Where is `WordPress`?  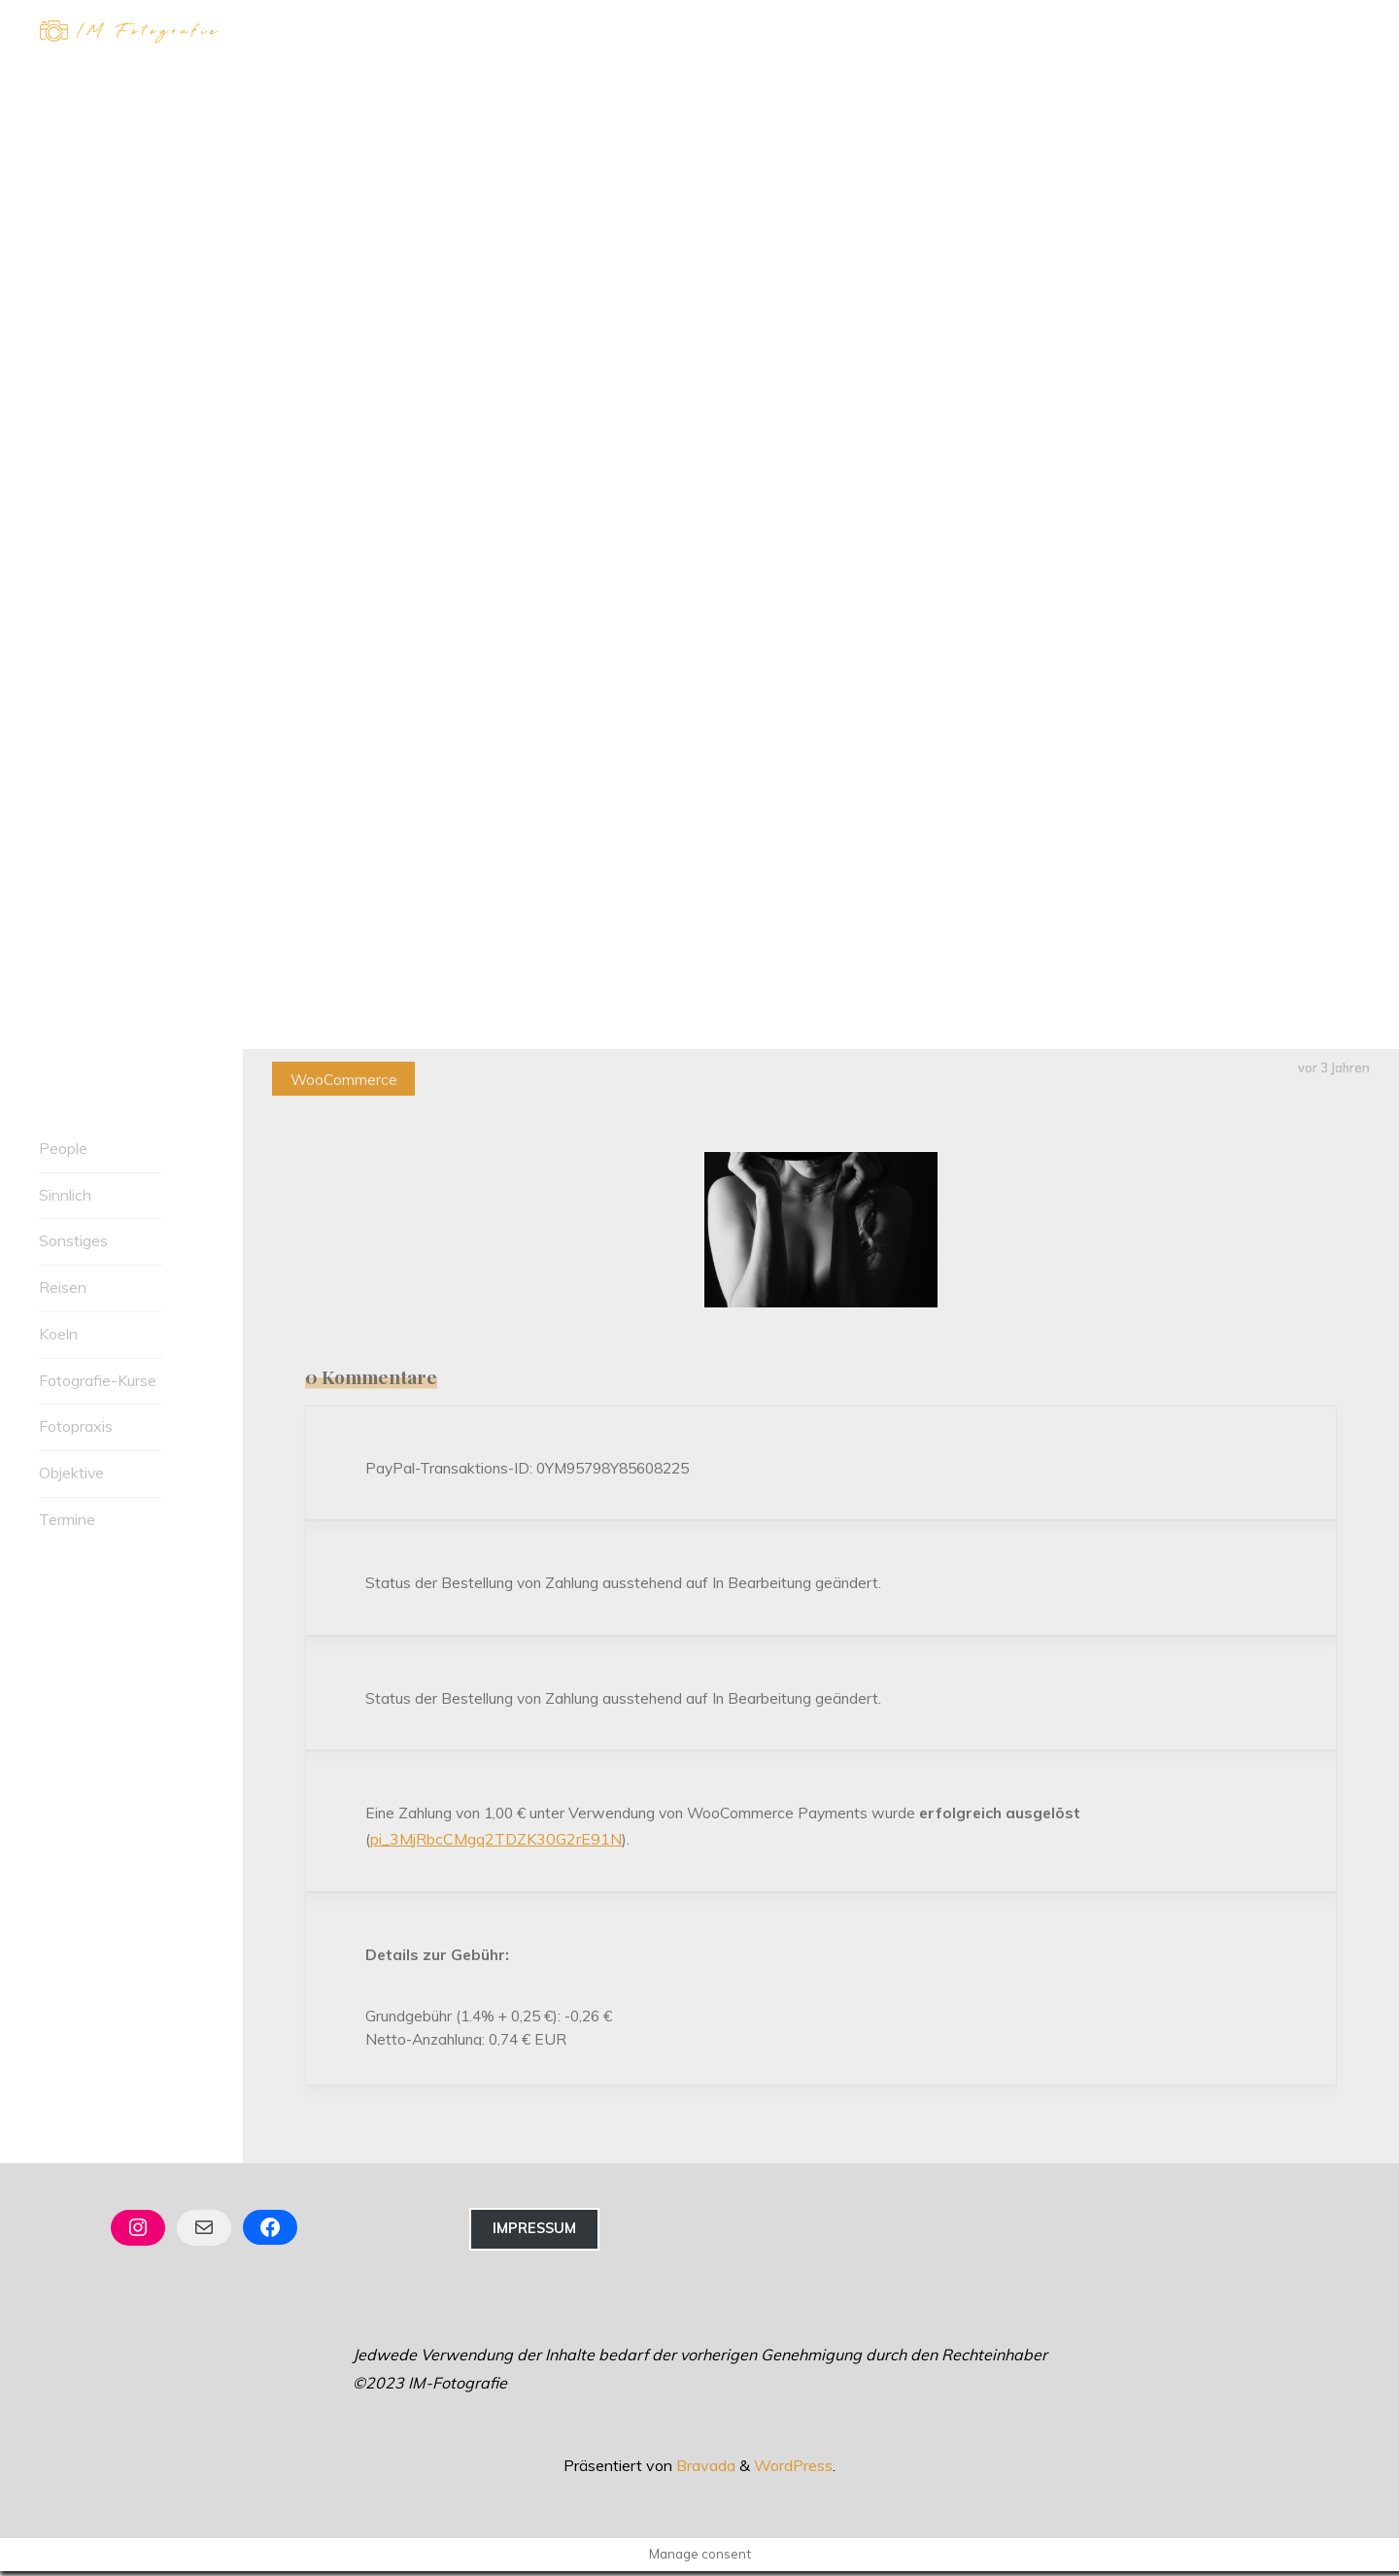
WordPress is located at coordinates (793, 2470).